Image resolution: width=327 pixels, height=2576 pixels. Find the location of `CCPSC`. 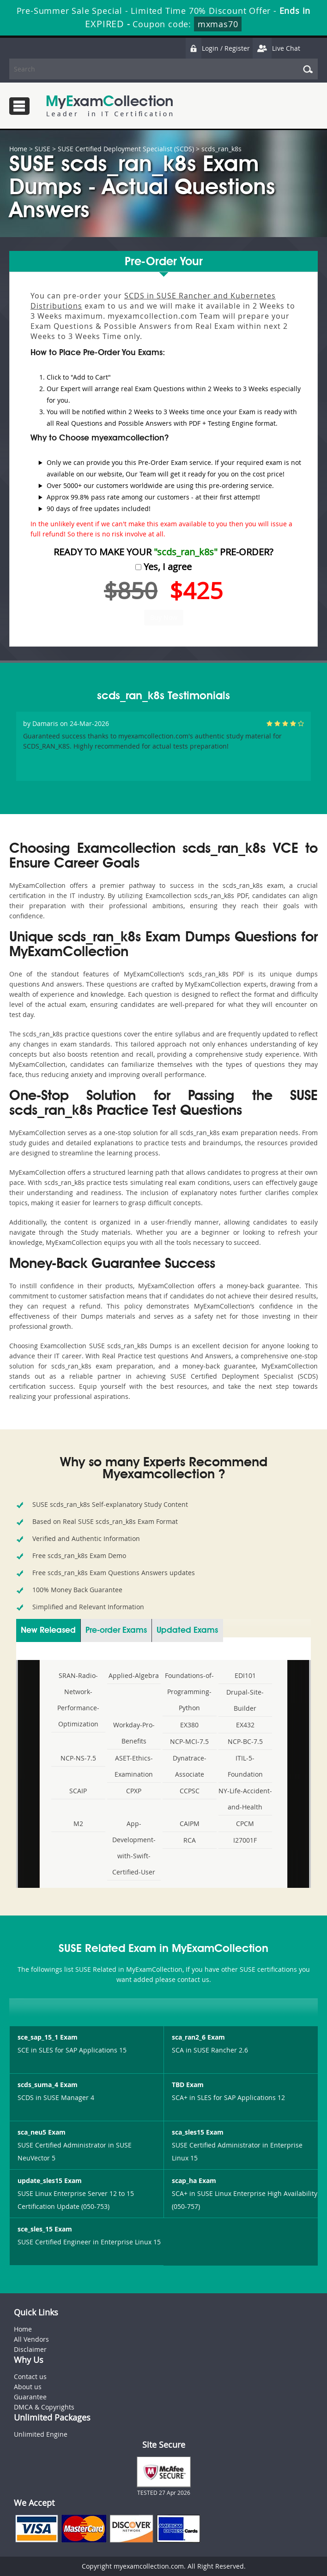

CCPSC is located at coordinates (190, 1790).